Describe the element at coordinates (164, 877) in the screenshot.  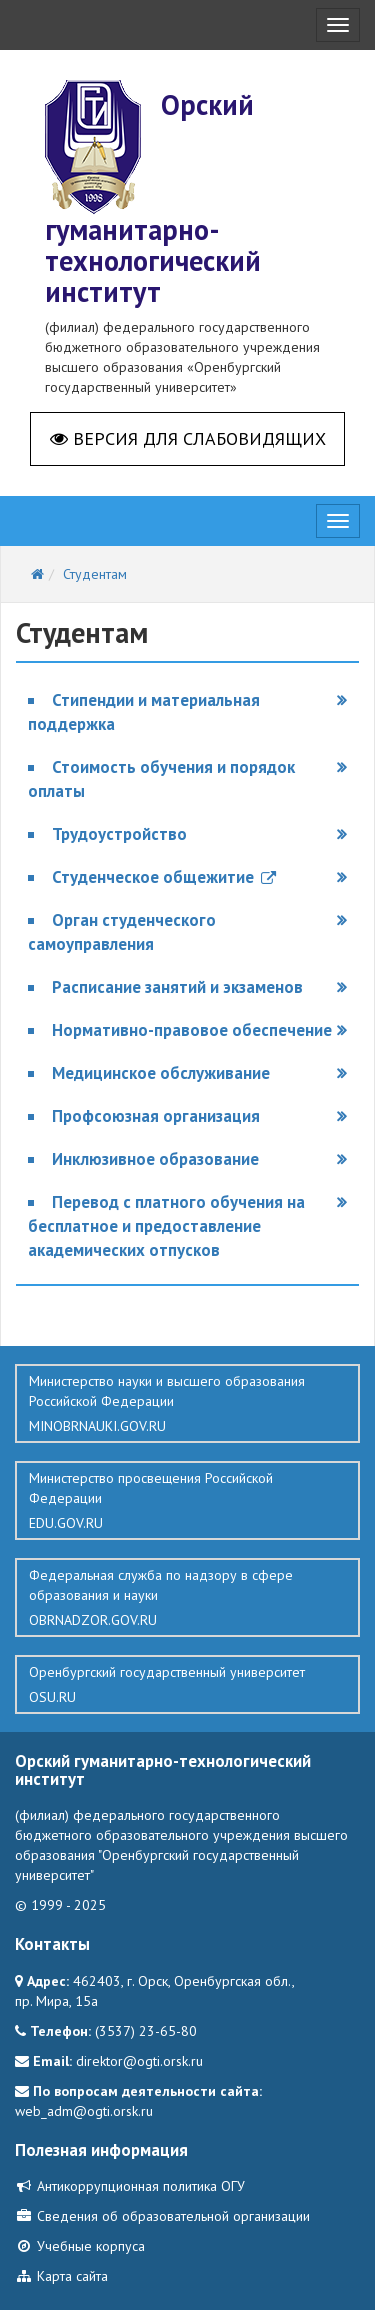
I see `Студенческое общежитие` at that location.